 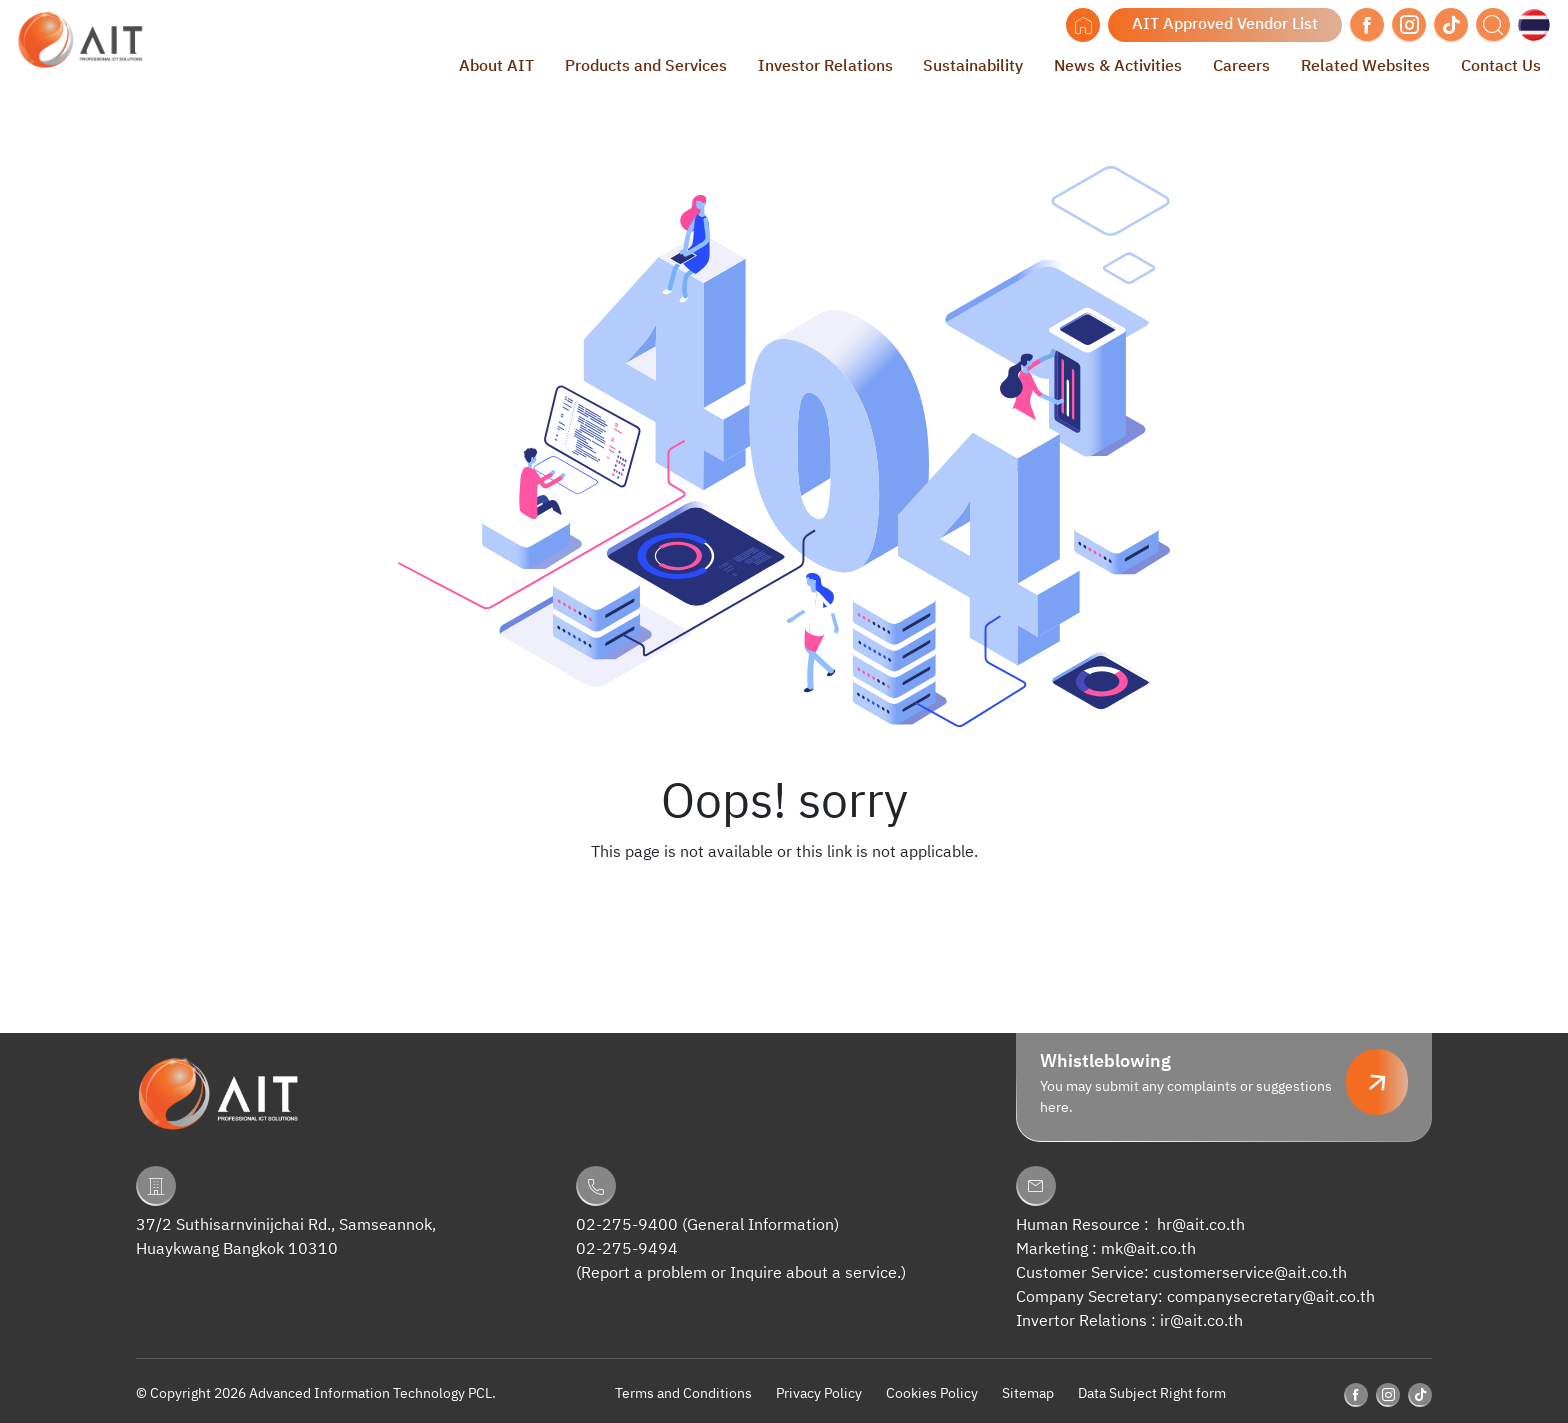 What do you see at coordinates (784, 893) in the screenshot?
I see `Back to Homepage` at bounding box center [784, 893].